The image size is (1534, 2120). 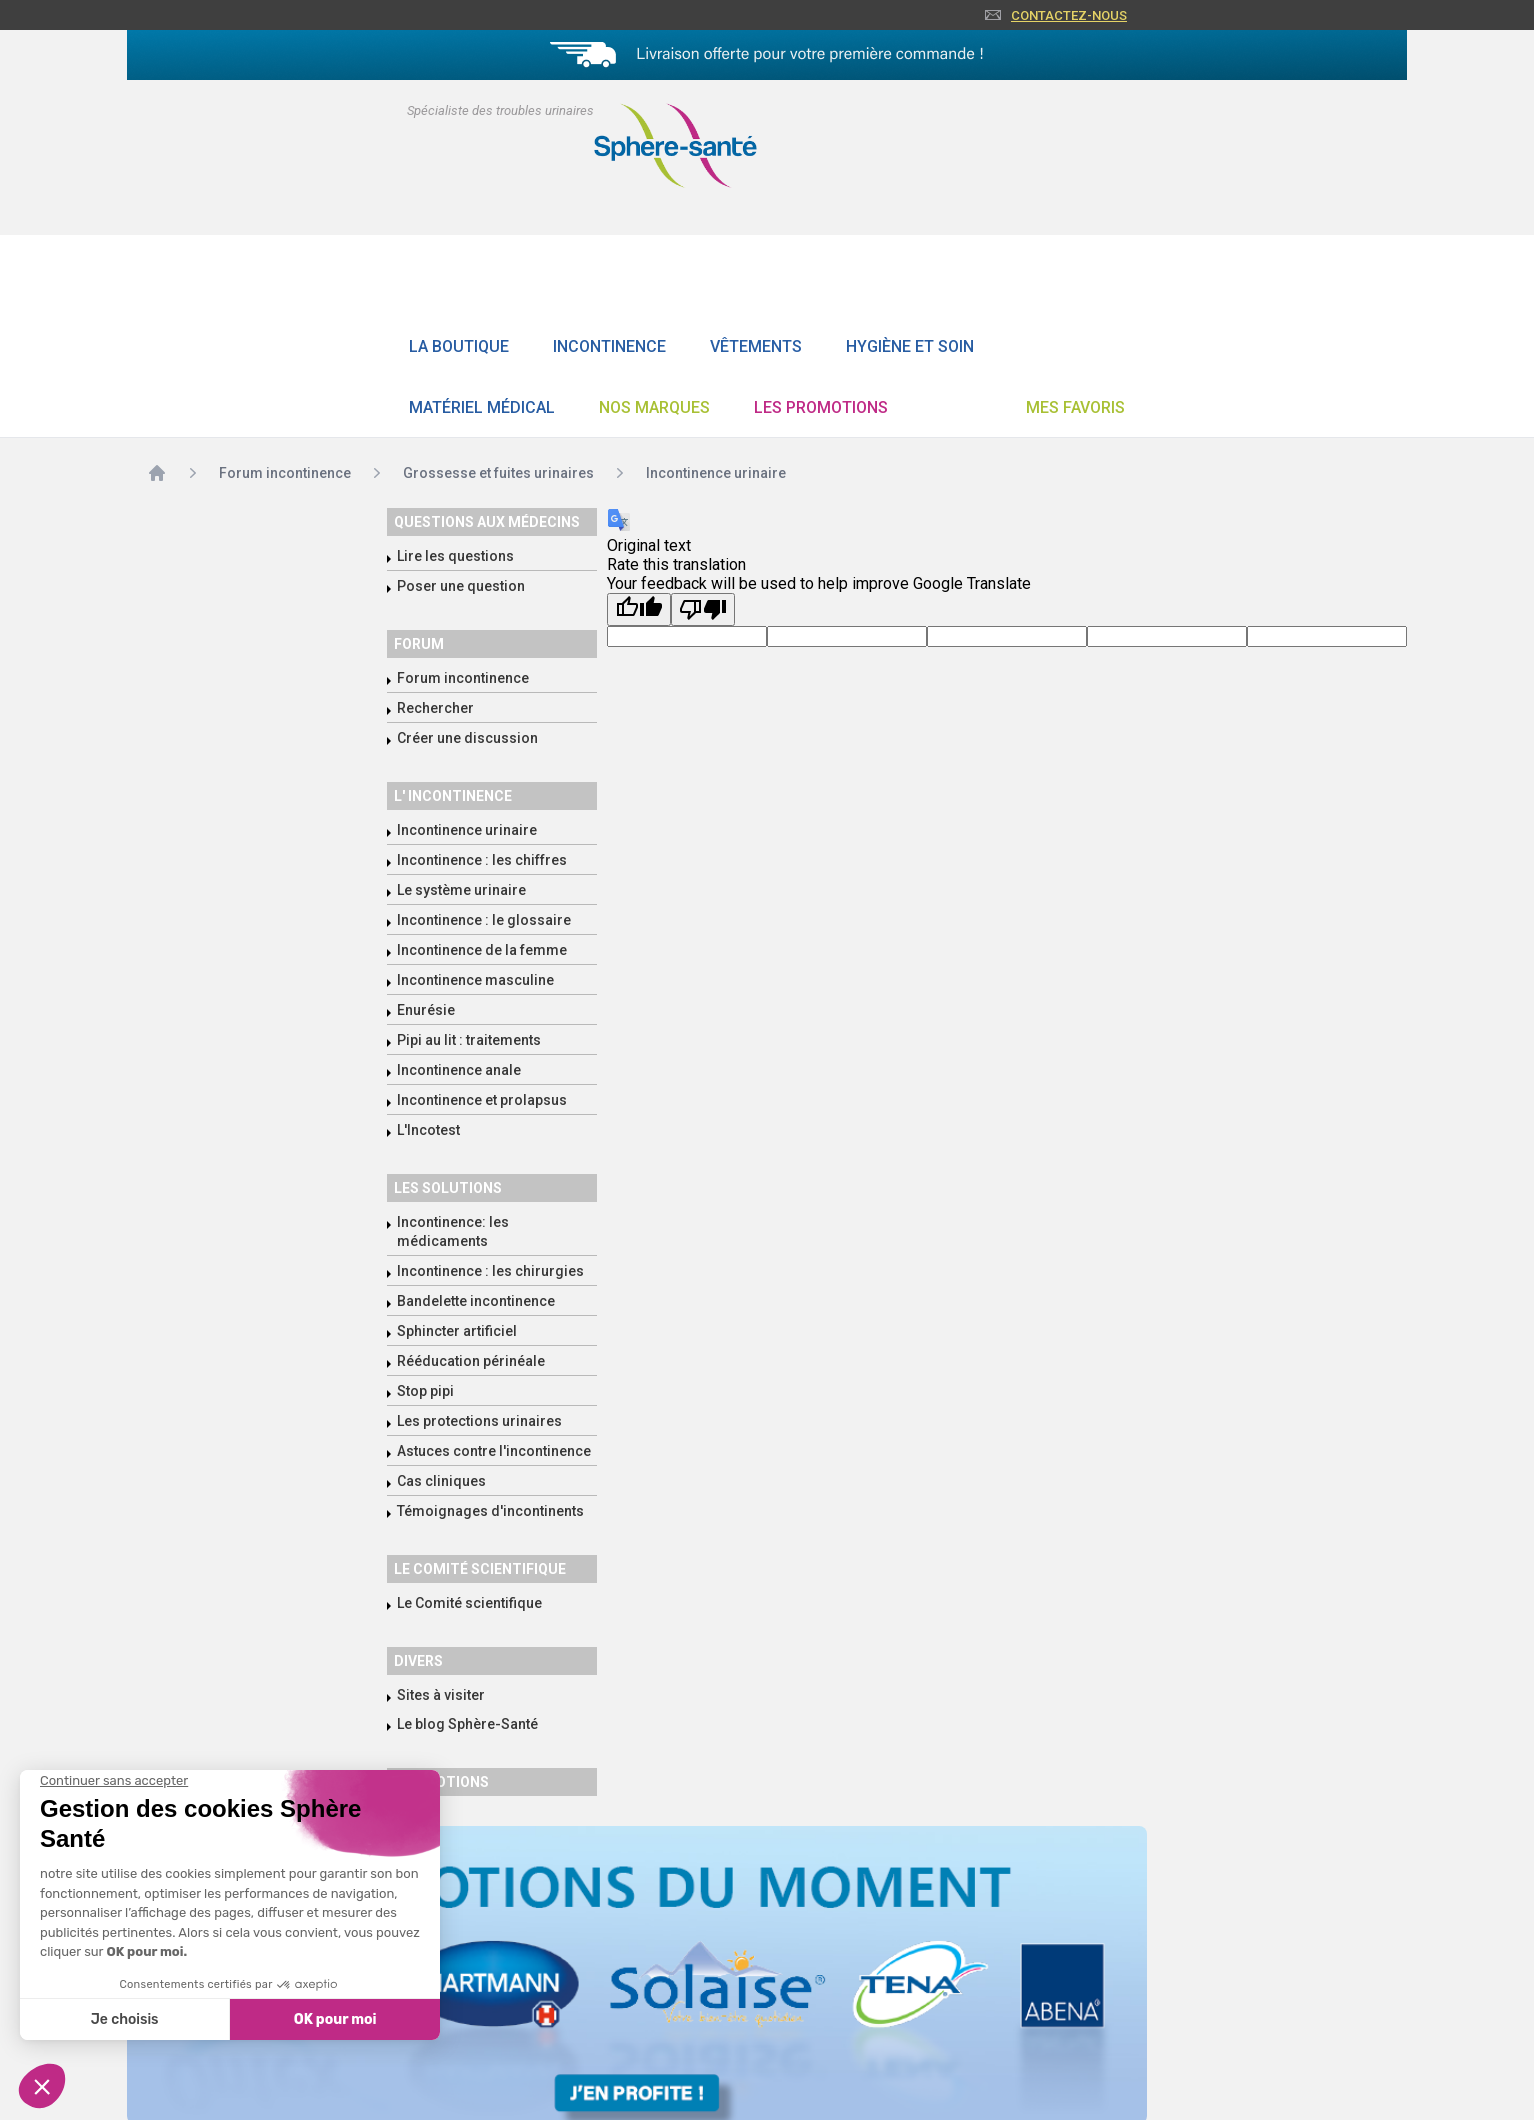 What do you see at coordinates (490, 1271) in the screenshot?
I see `Incontinence : les chirurgies` at bounding box center [490, 1271].